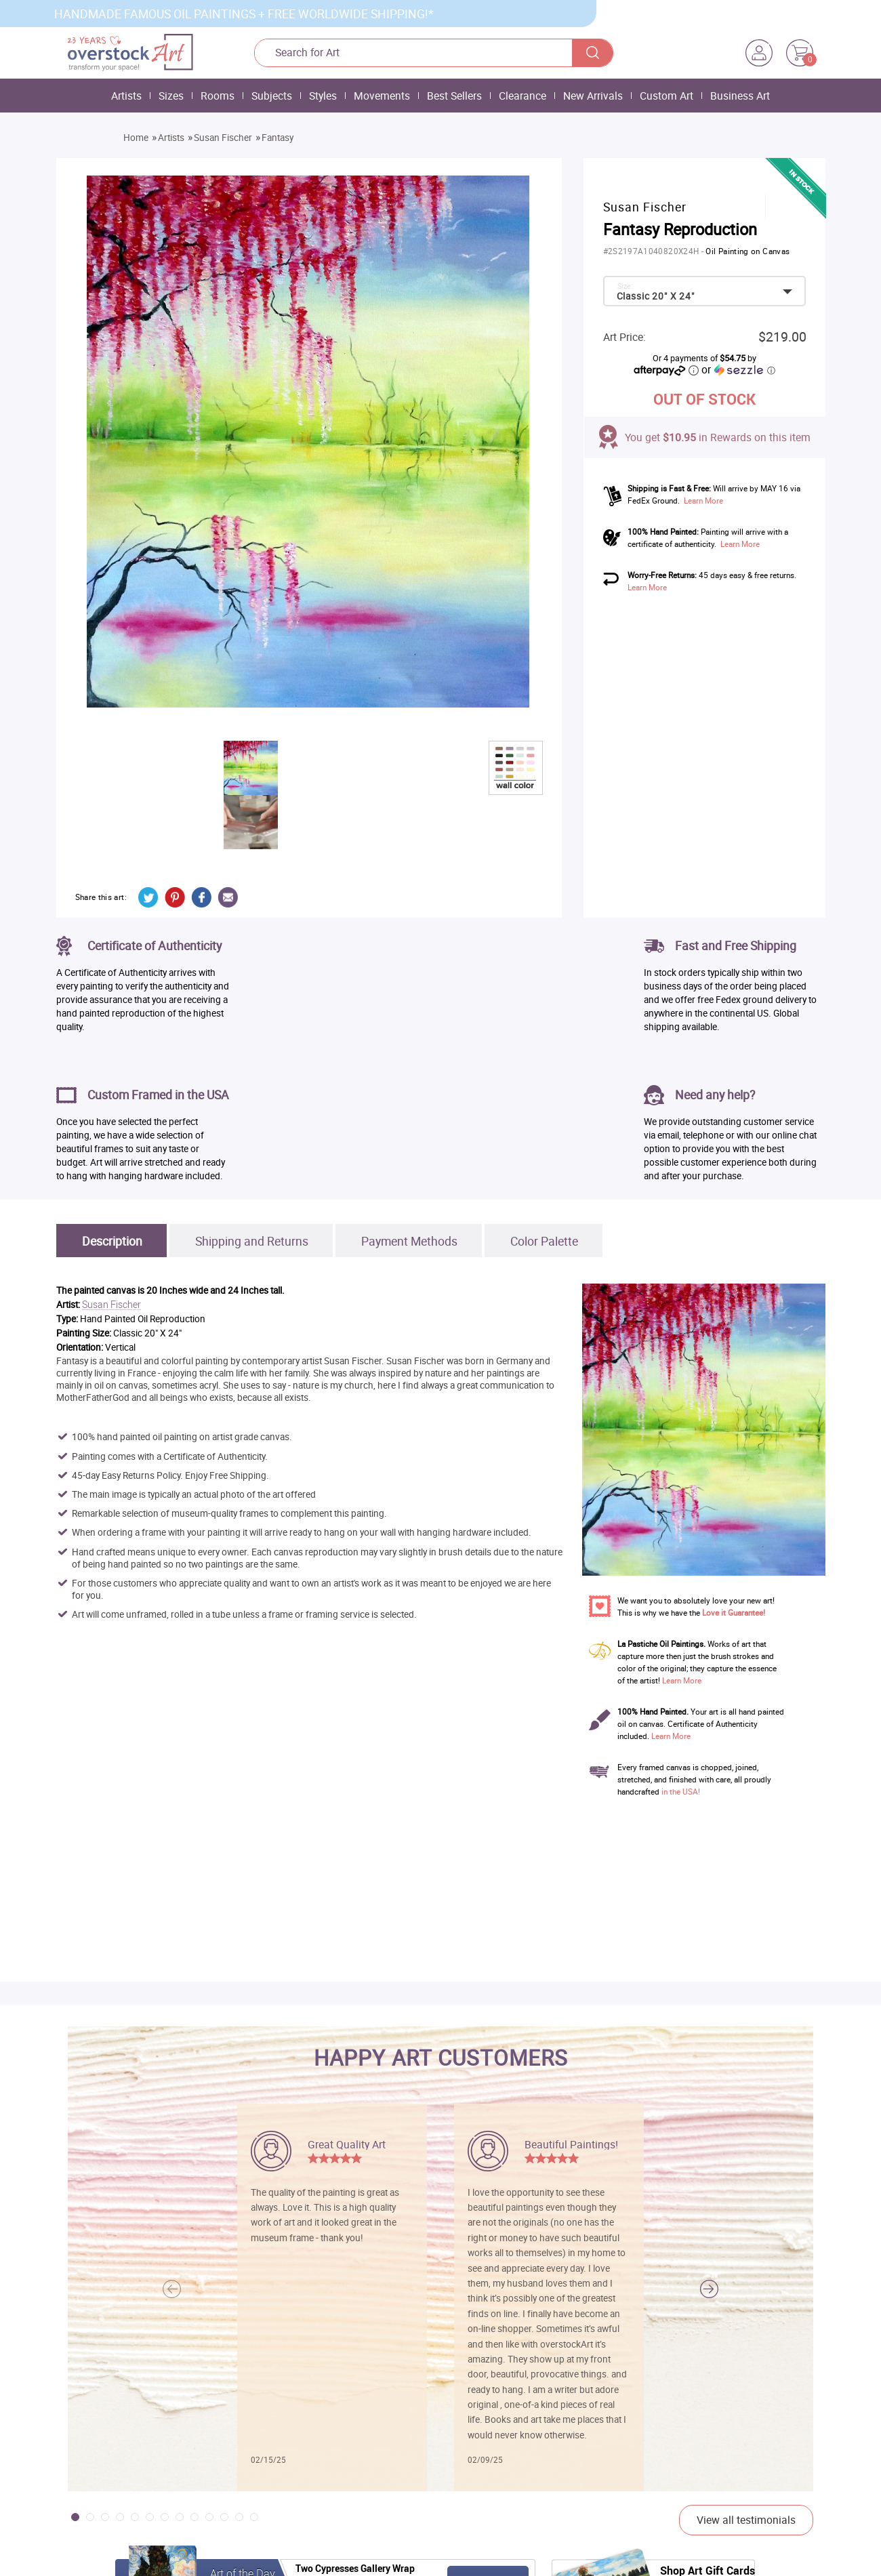 This screenshot has width=881, height=2576. Describe the element at coordinates (126, 95) in the screenshot. I see `Artists` at that location.